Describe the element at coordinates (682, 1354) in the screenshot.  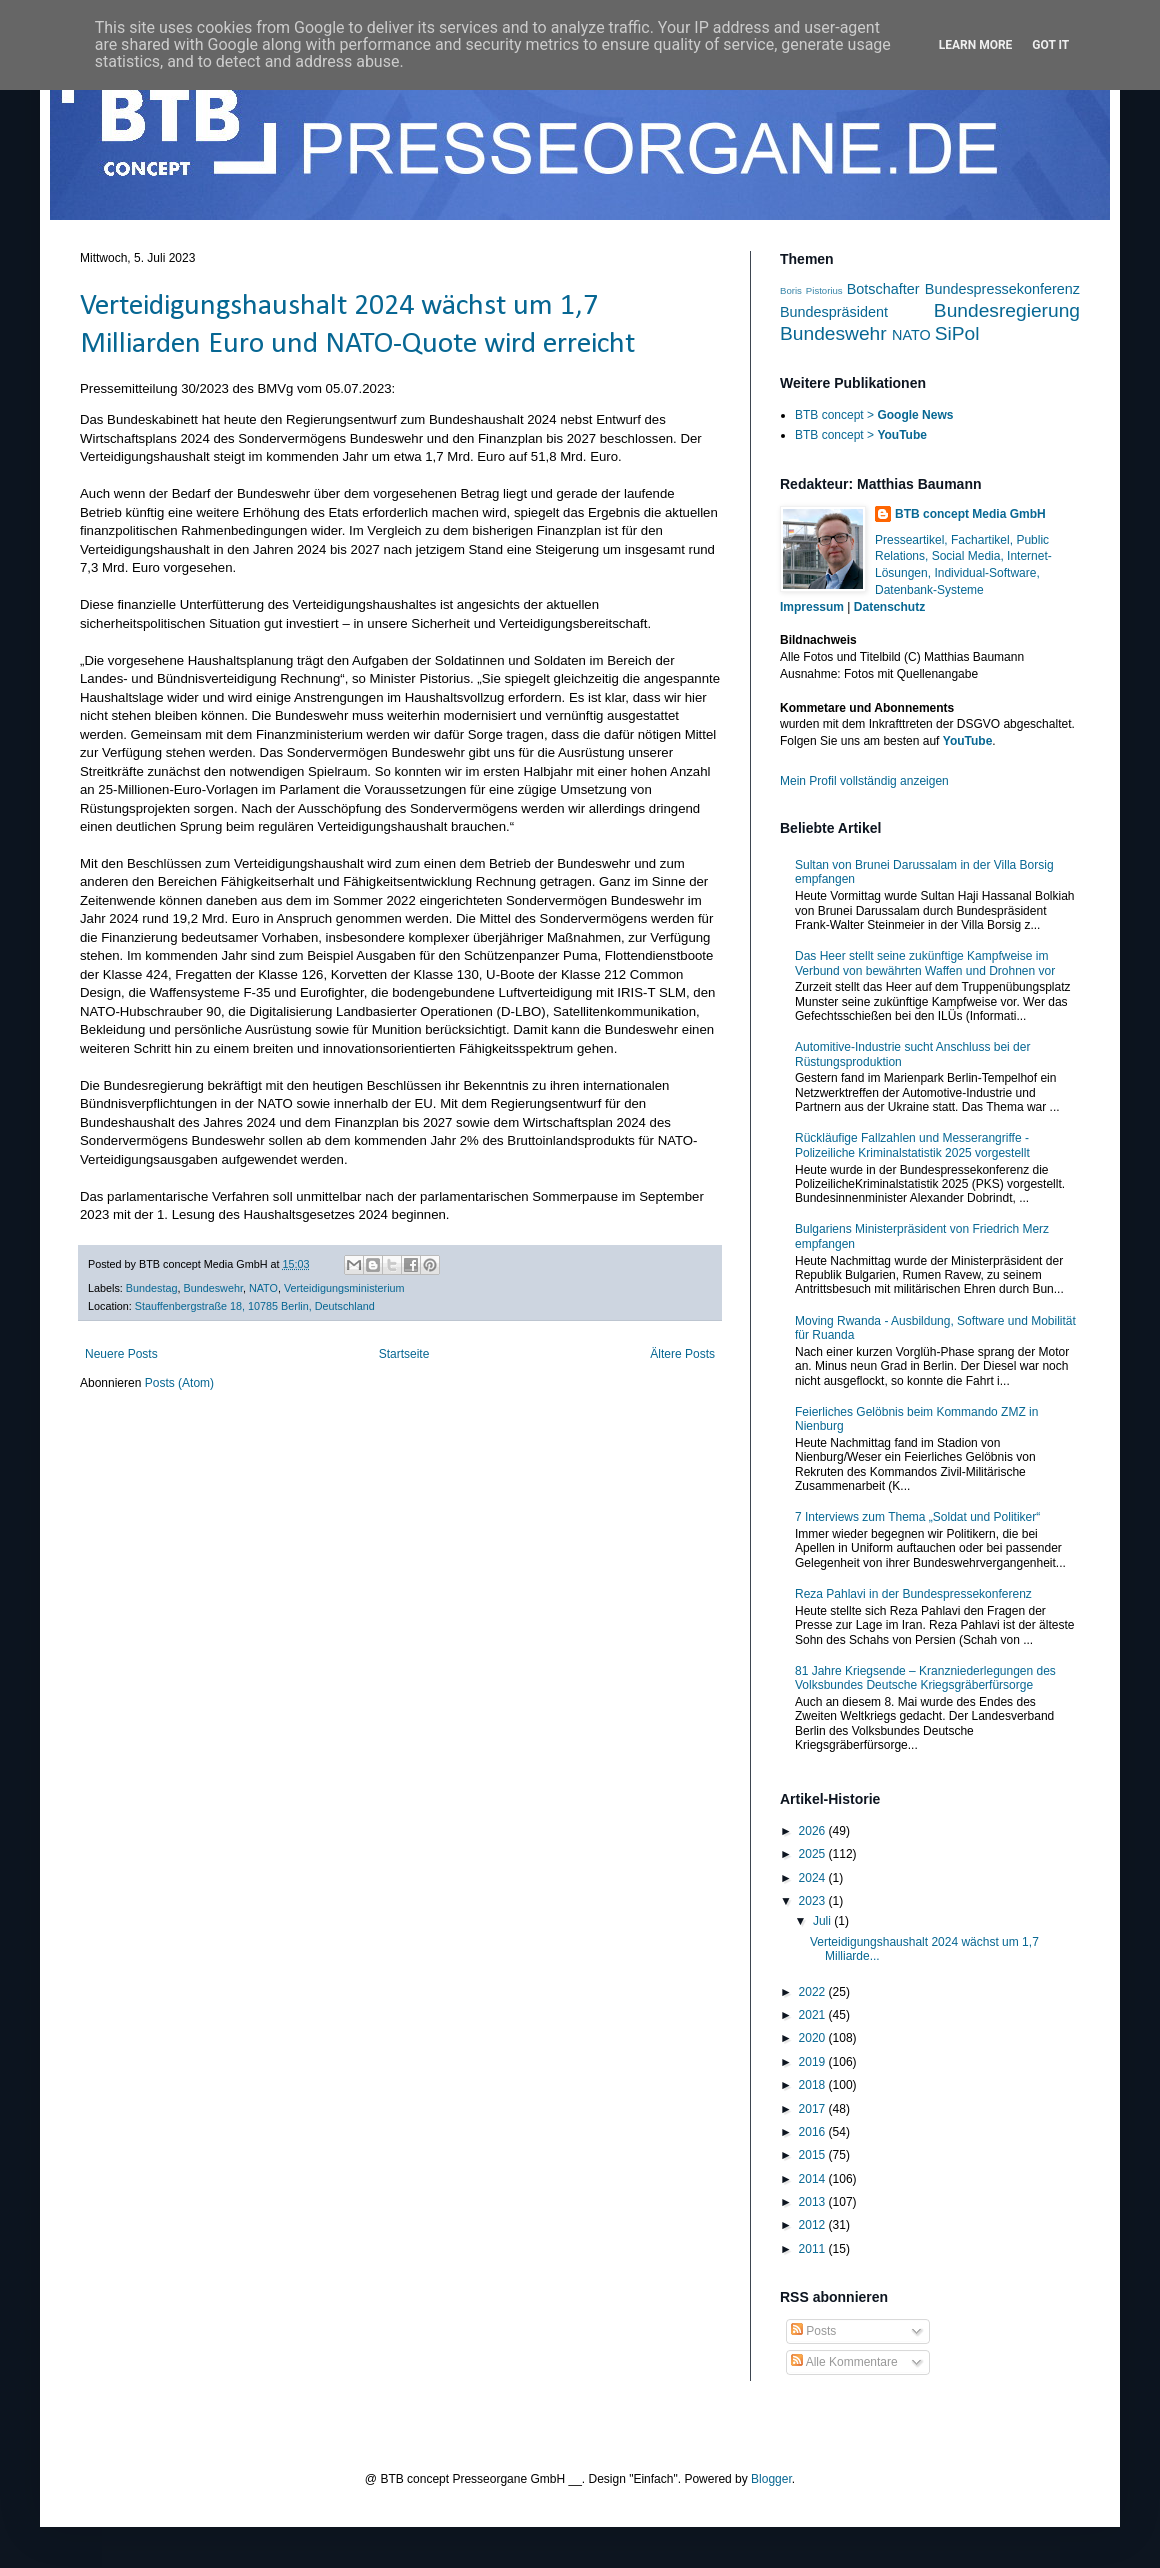
I see `Ältere Posts` at that location.